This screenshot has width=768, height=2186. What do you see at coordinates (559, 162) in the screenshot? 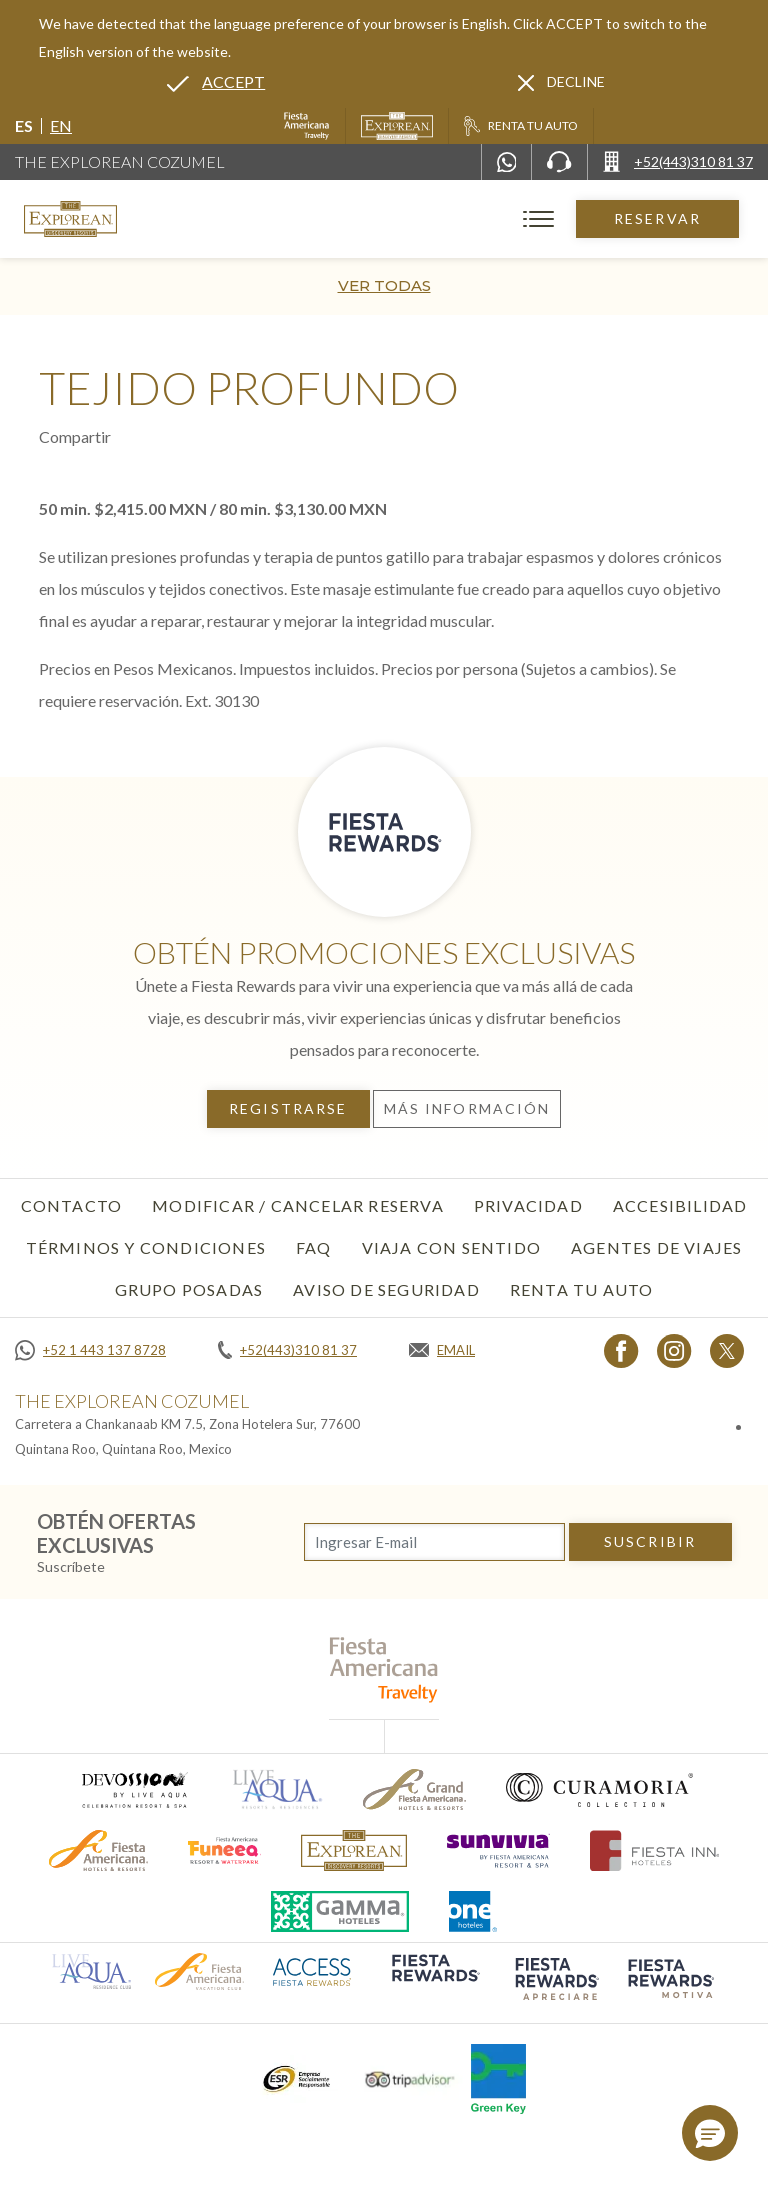
I see `[Phone Number]` at bounding box center [559, 162].